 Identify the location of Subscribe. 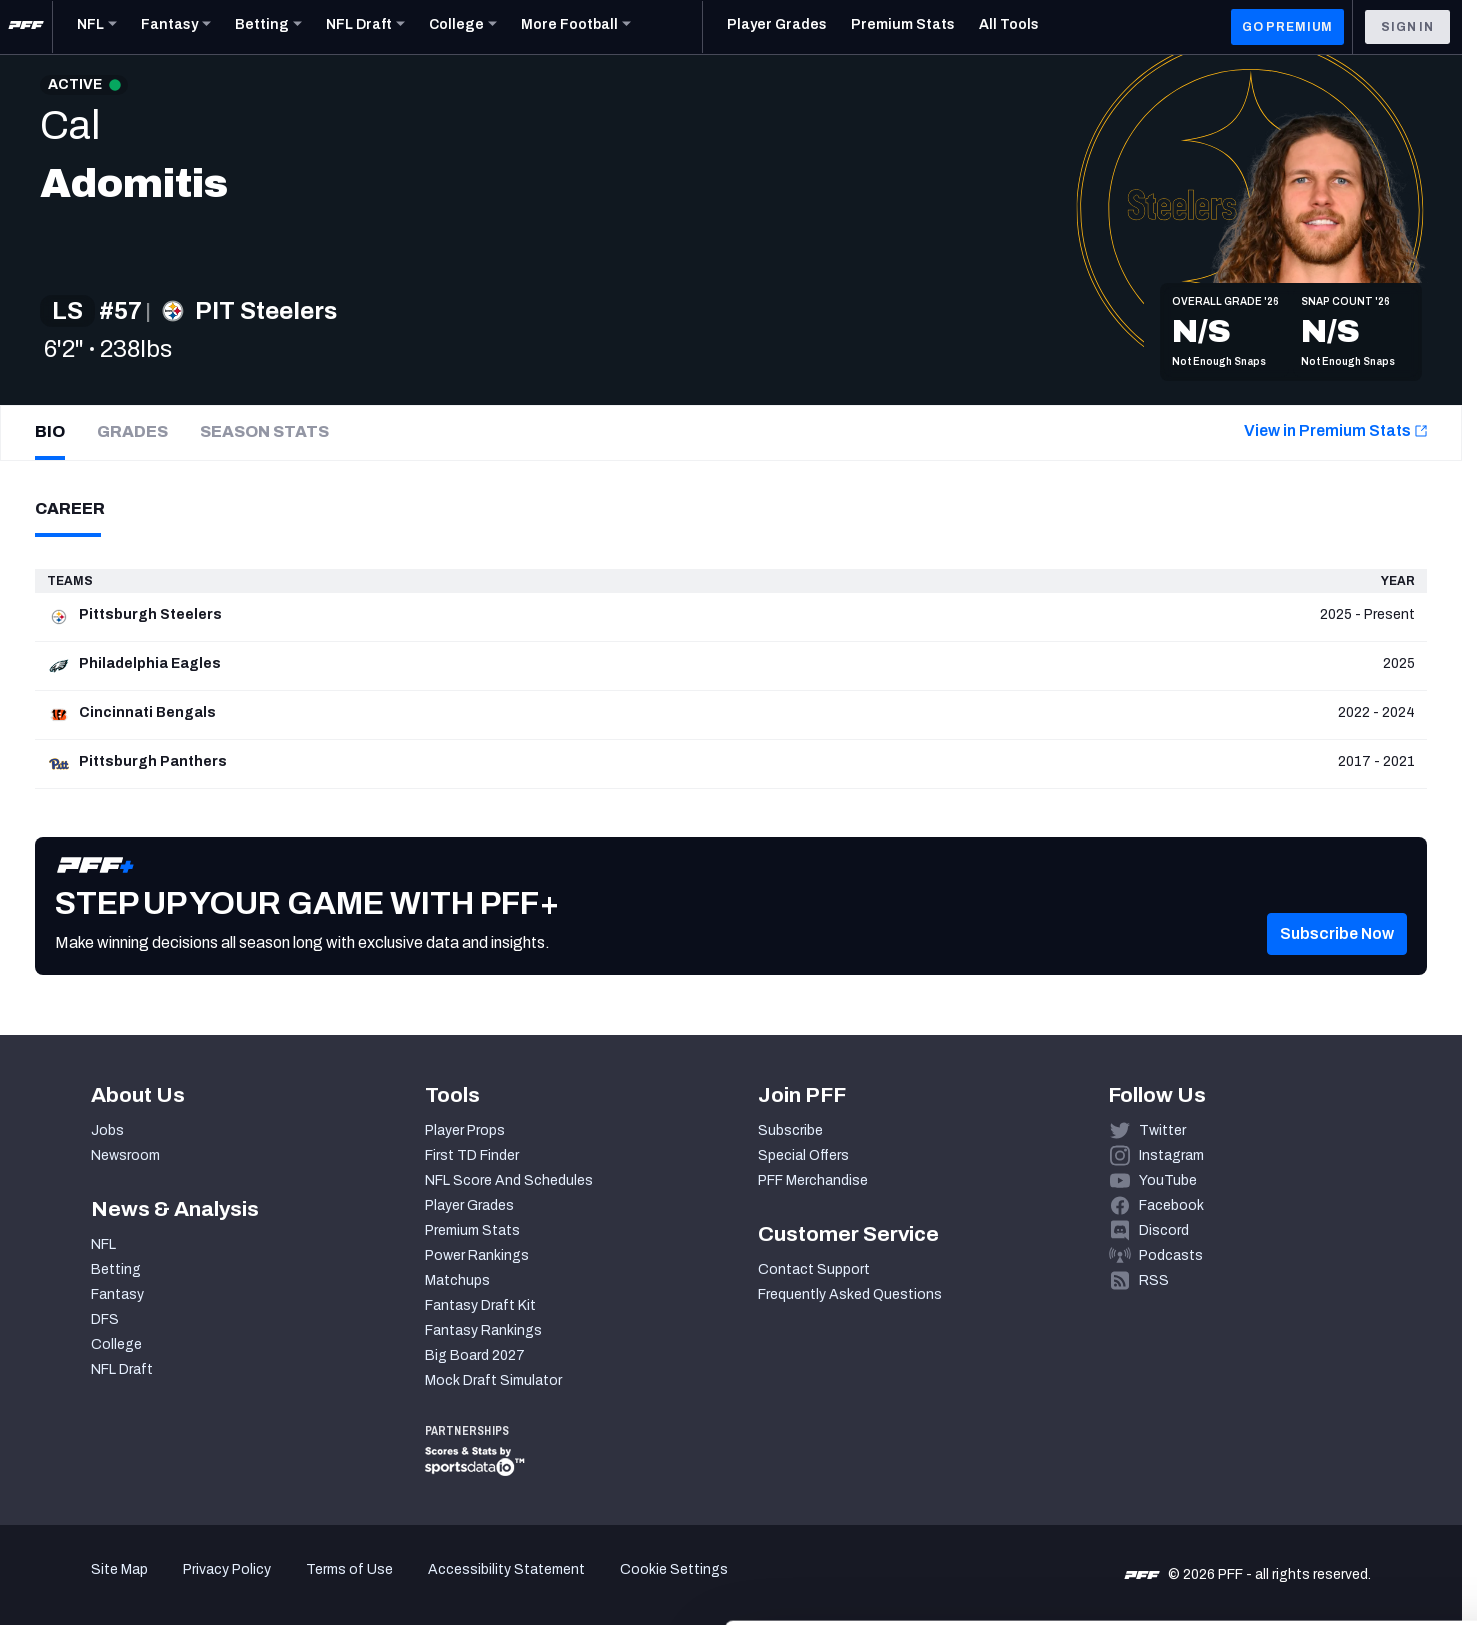
(790, 1130).